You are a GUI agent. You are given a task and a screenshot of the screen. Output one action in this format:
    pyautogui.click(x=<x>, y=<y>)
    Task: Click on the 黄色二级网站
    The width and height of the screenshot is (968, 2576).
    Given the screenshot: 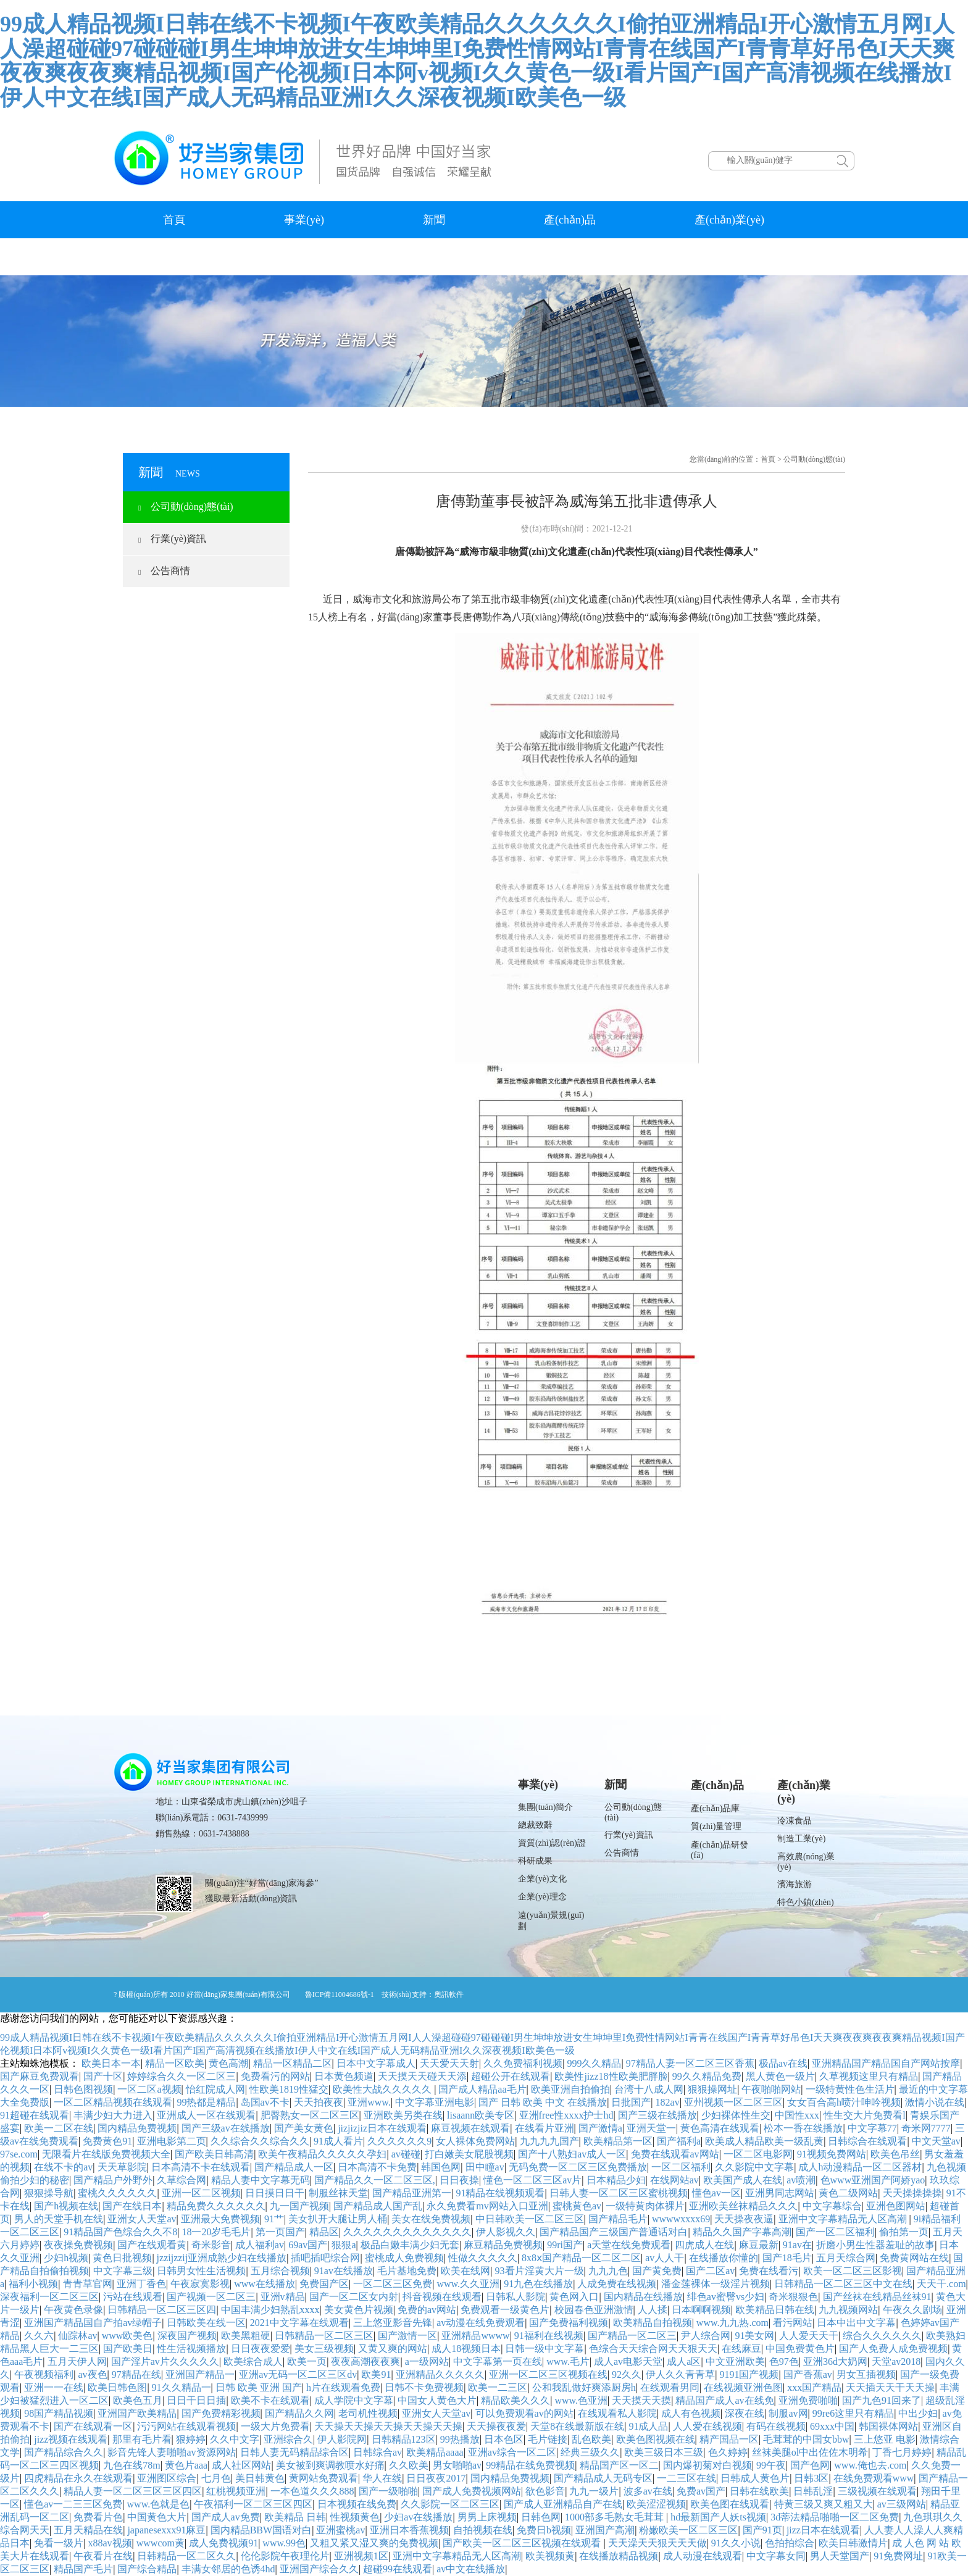 What is the action you would take?
    pyautogui.click(x=848, y=2193)
    